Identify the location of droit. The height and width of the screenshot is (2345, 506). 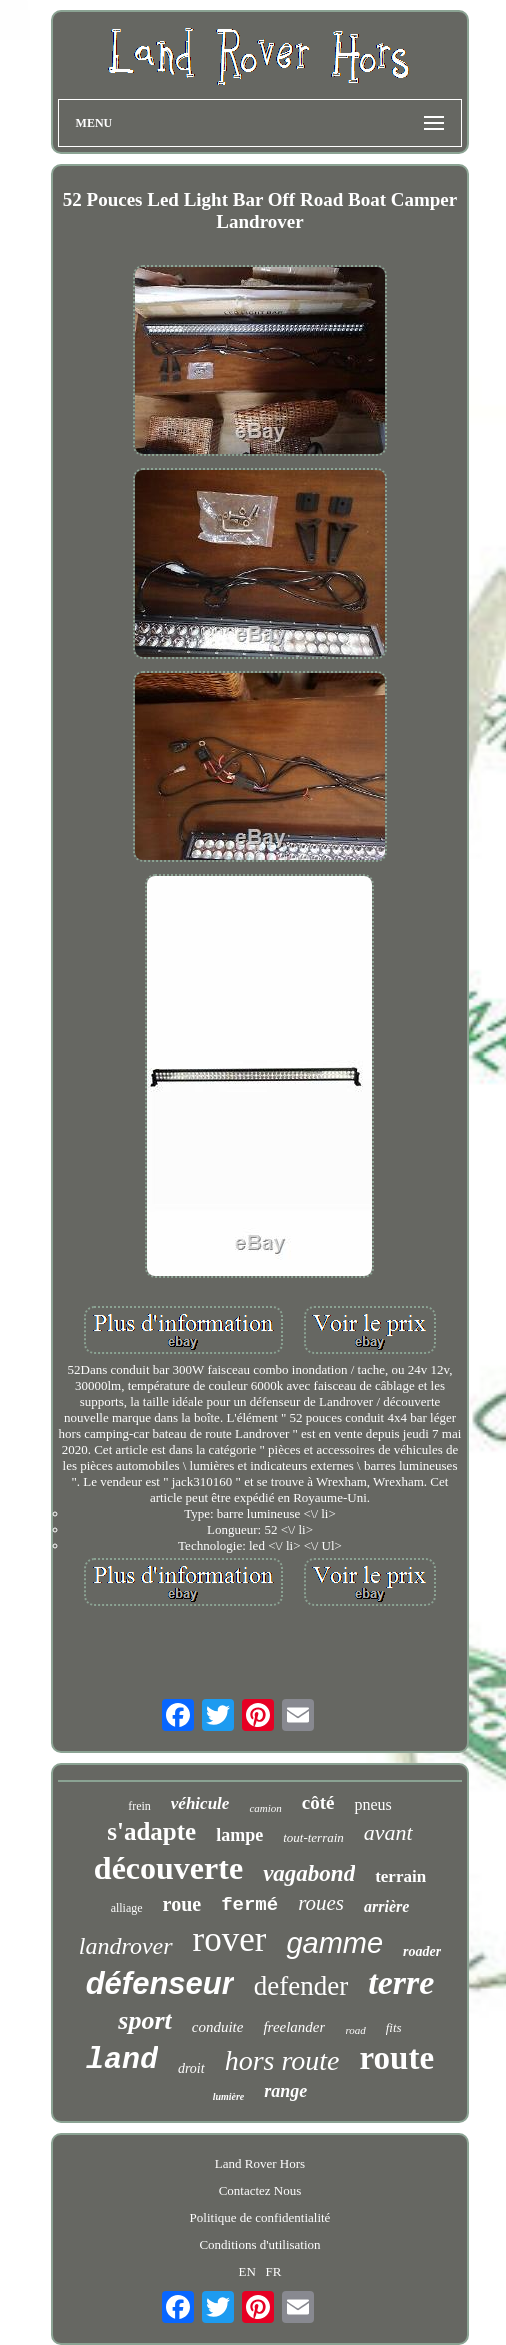
(191, 2068).